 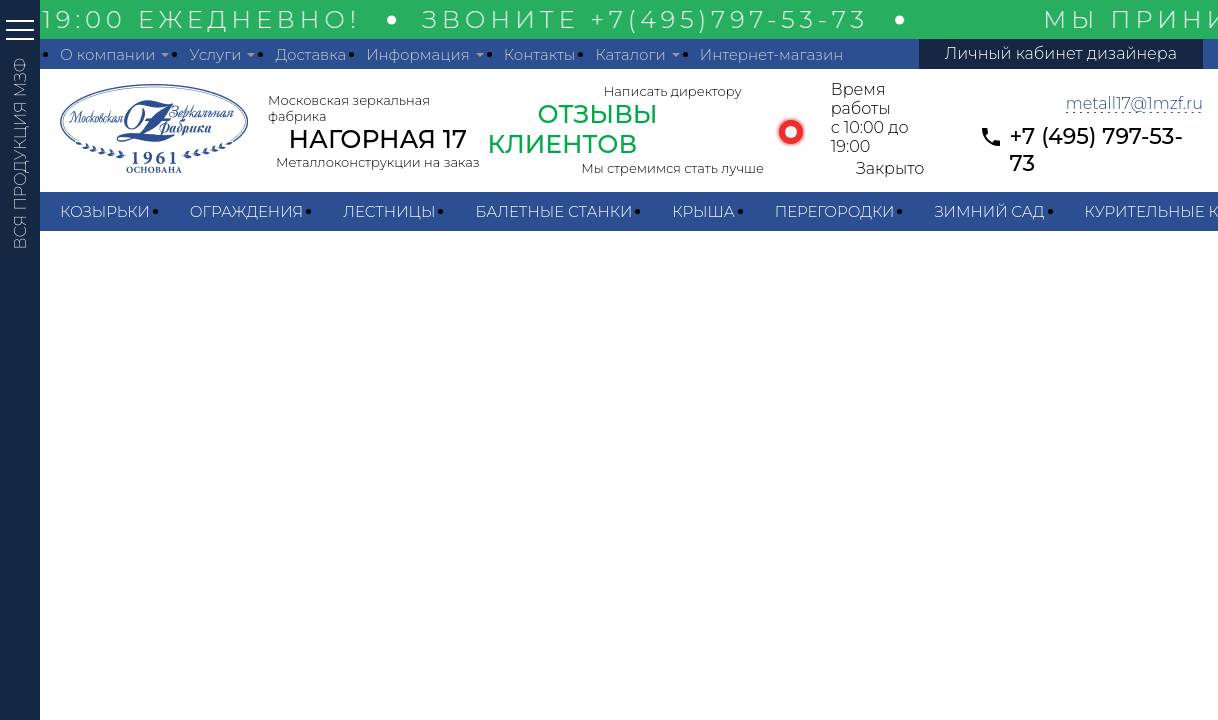 What do you see at coordinates (835, 211) in the screenshot?
I see `Перегородки` at bounding box center [835, 211].